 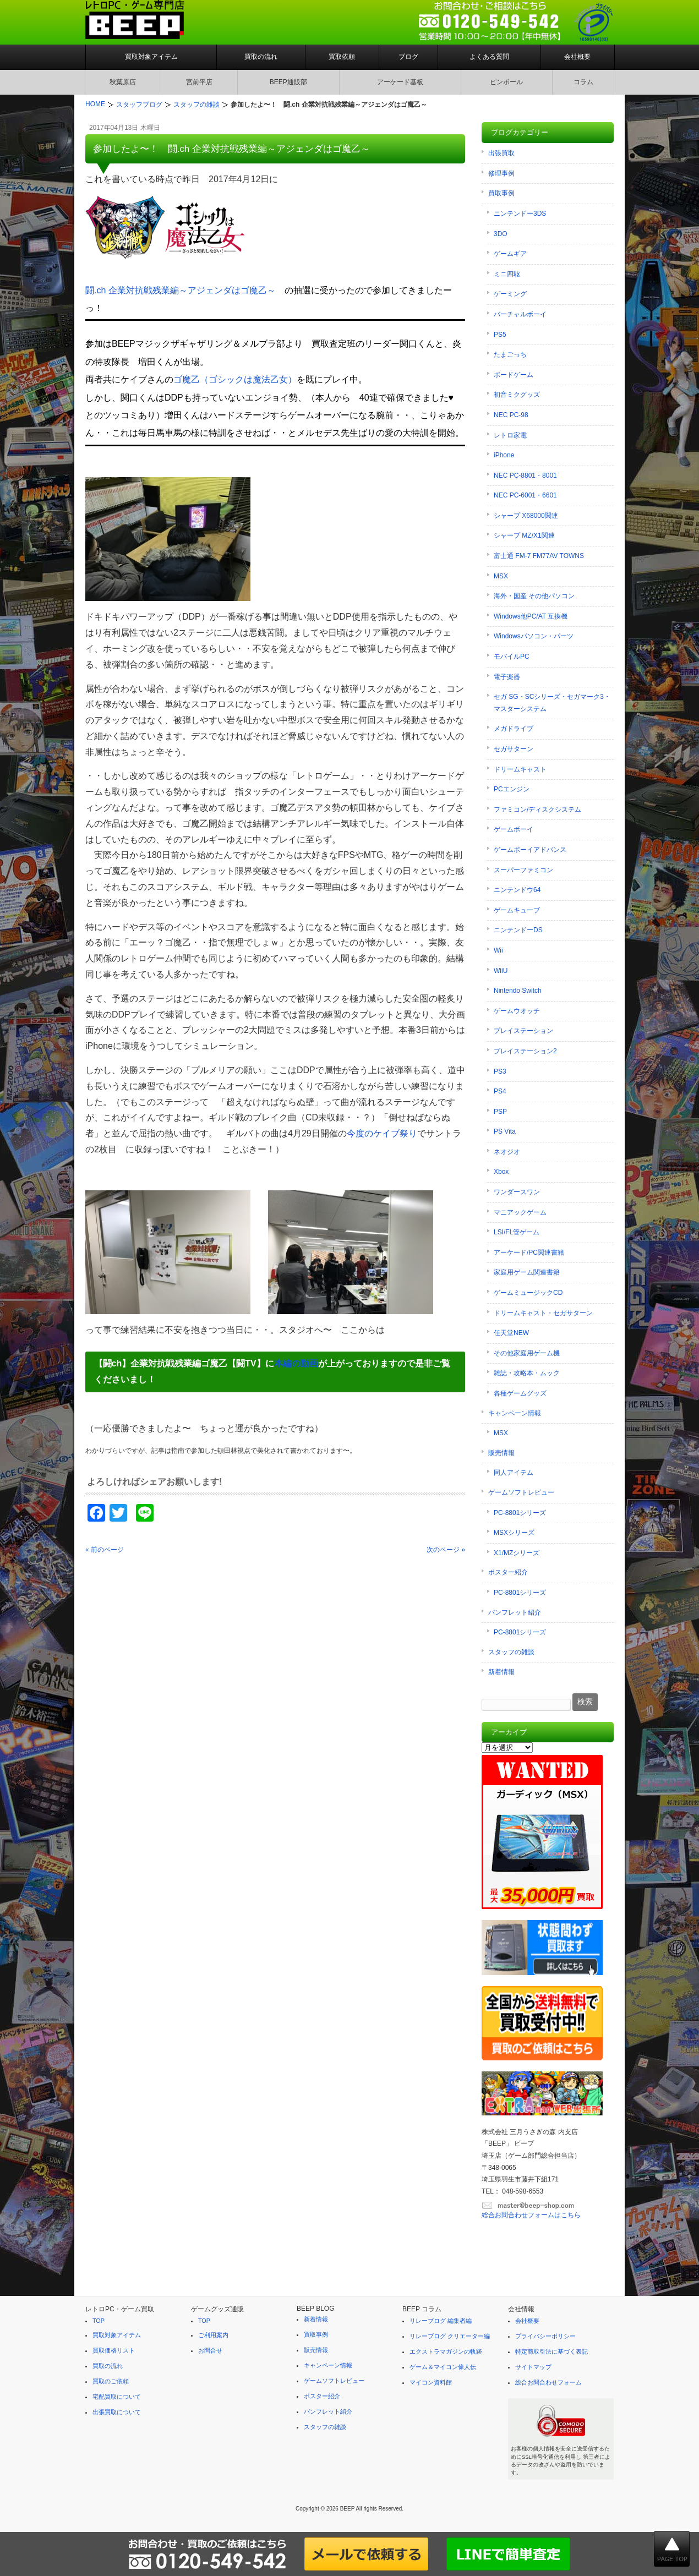 What do you see at coordinates (501, 1171) in the screenshot?
I see `Xbox` at bounding box center [501, 1171].